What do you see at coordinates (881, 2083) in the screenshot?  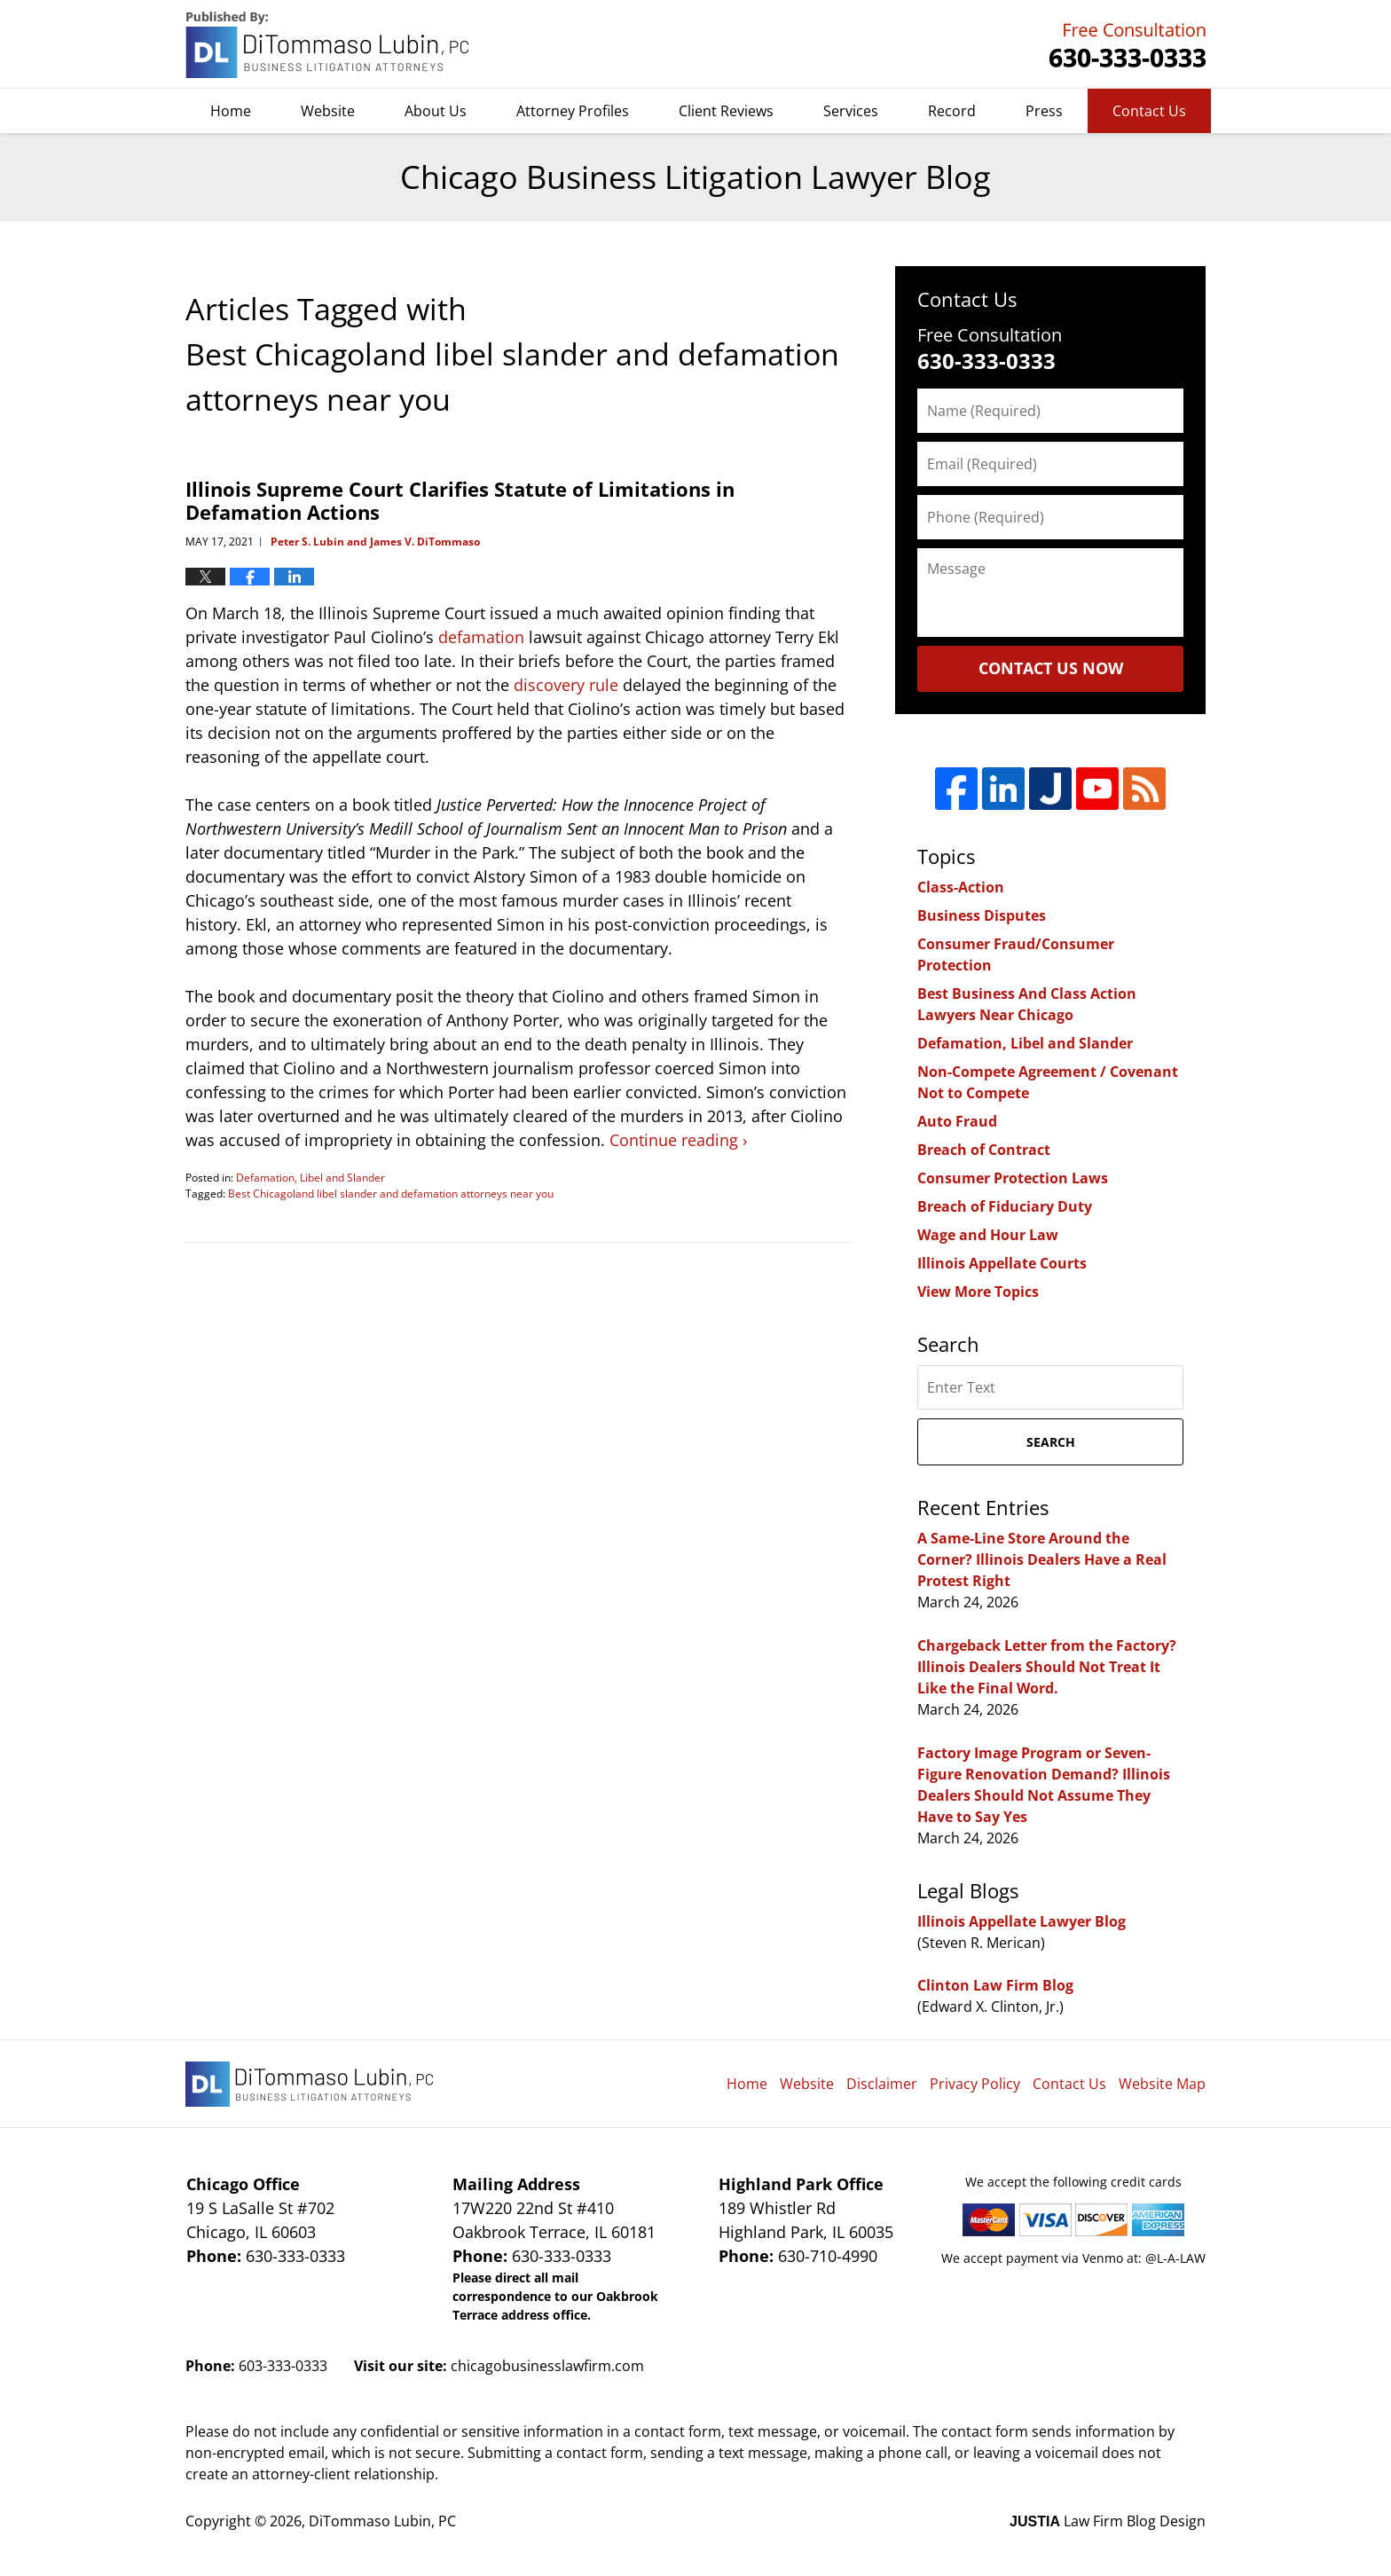 I see `Disclaimer` at bounding box center [881, 2083].